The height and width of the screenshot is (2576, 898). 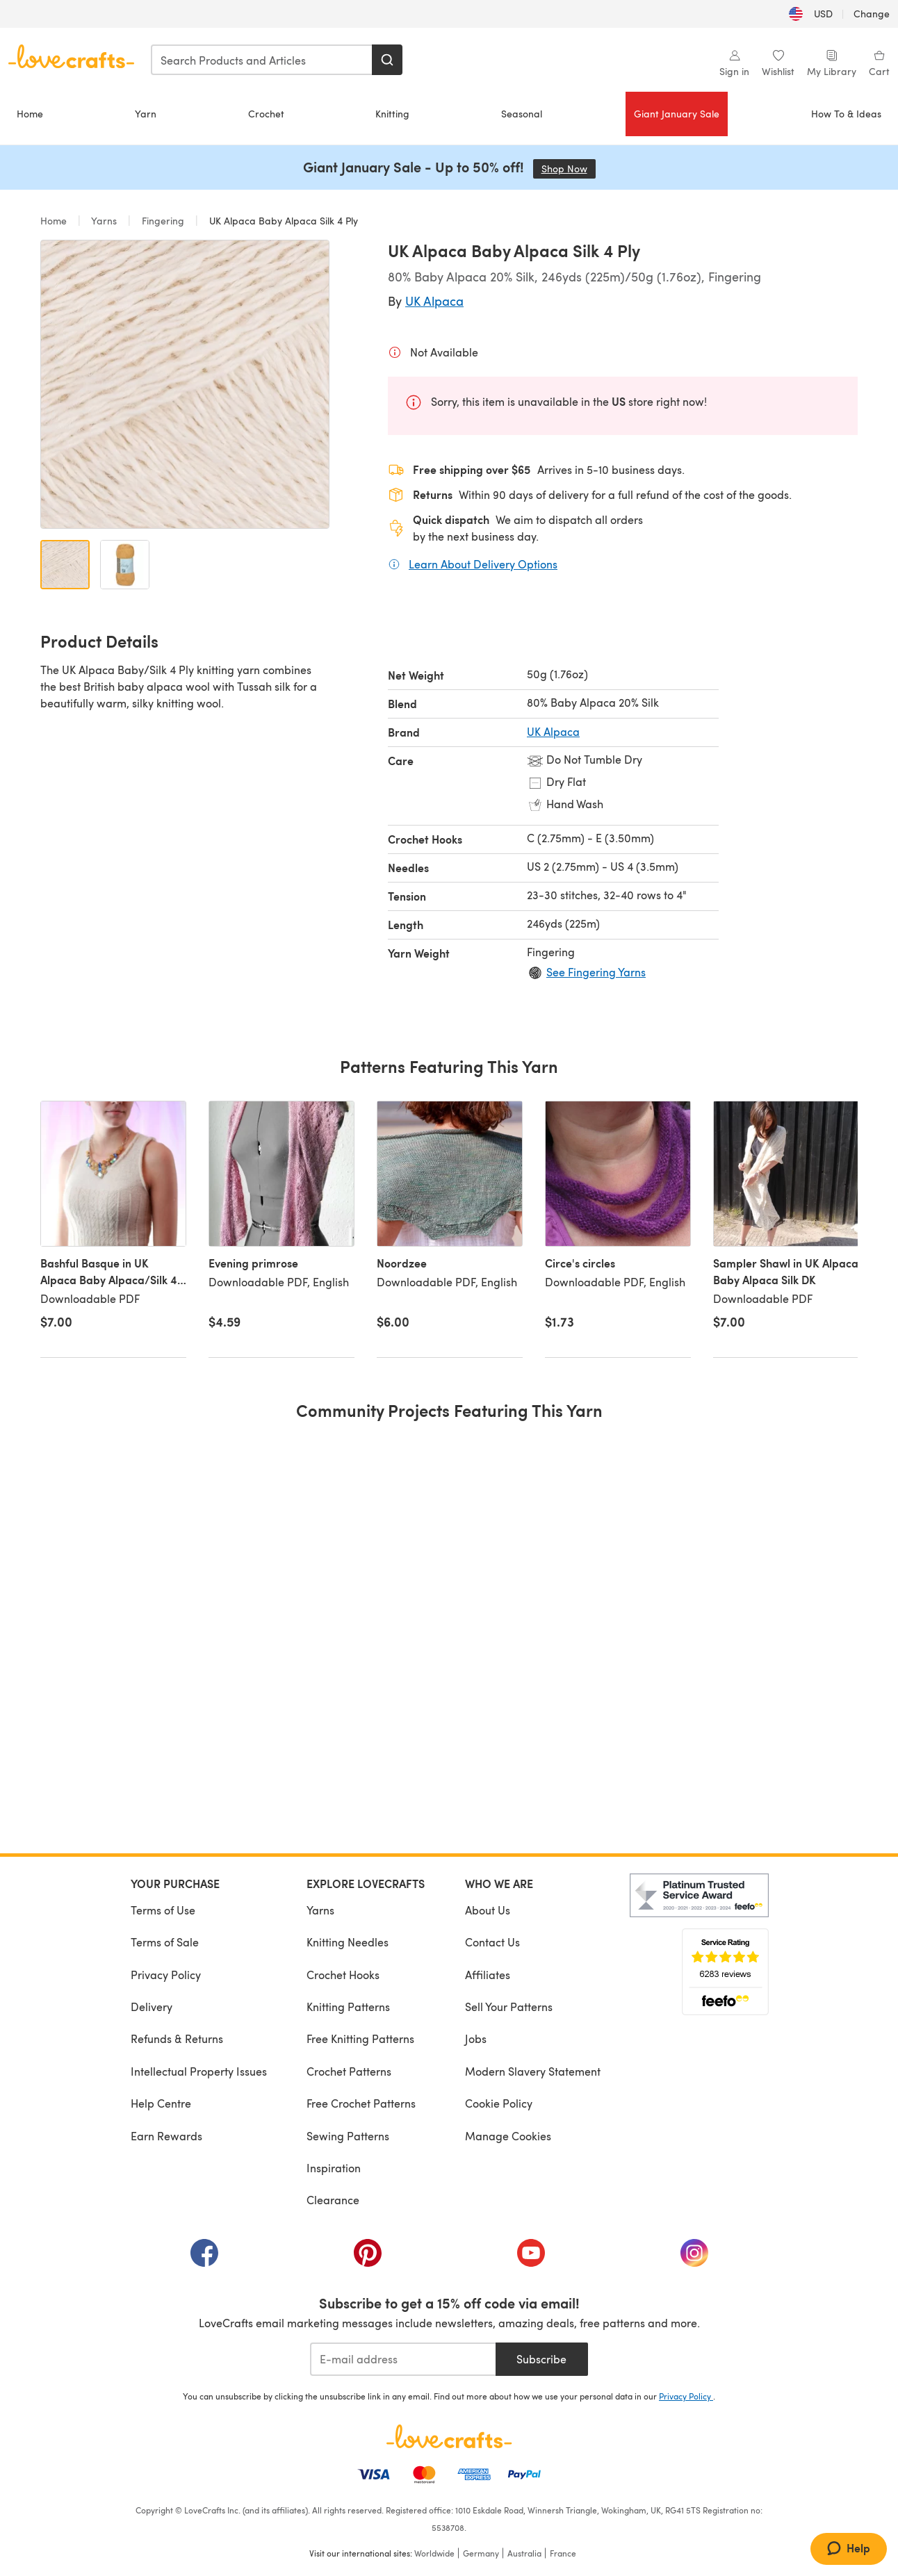 What do you see at coordinates (487, 1974) in the screenshot?
I see `Affiliates` at bounding box center [487, 1974].